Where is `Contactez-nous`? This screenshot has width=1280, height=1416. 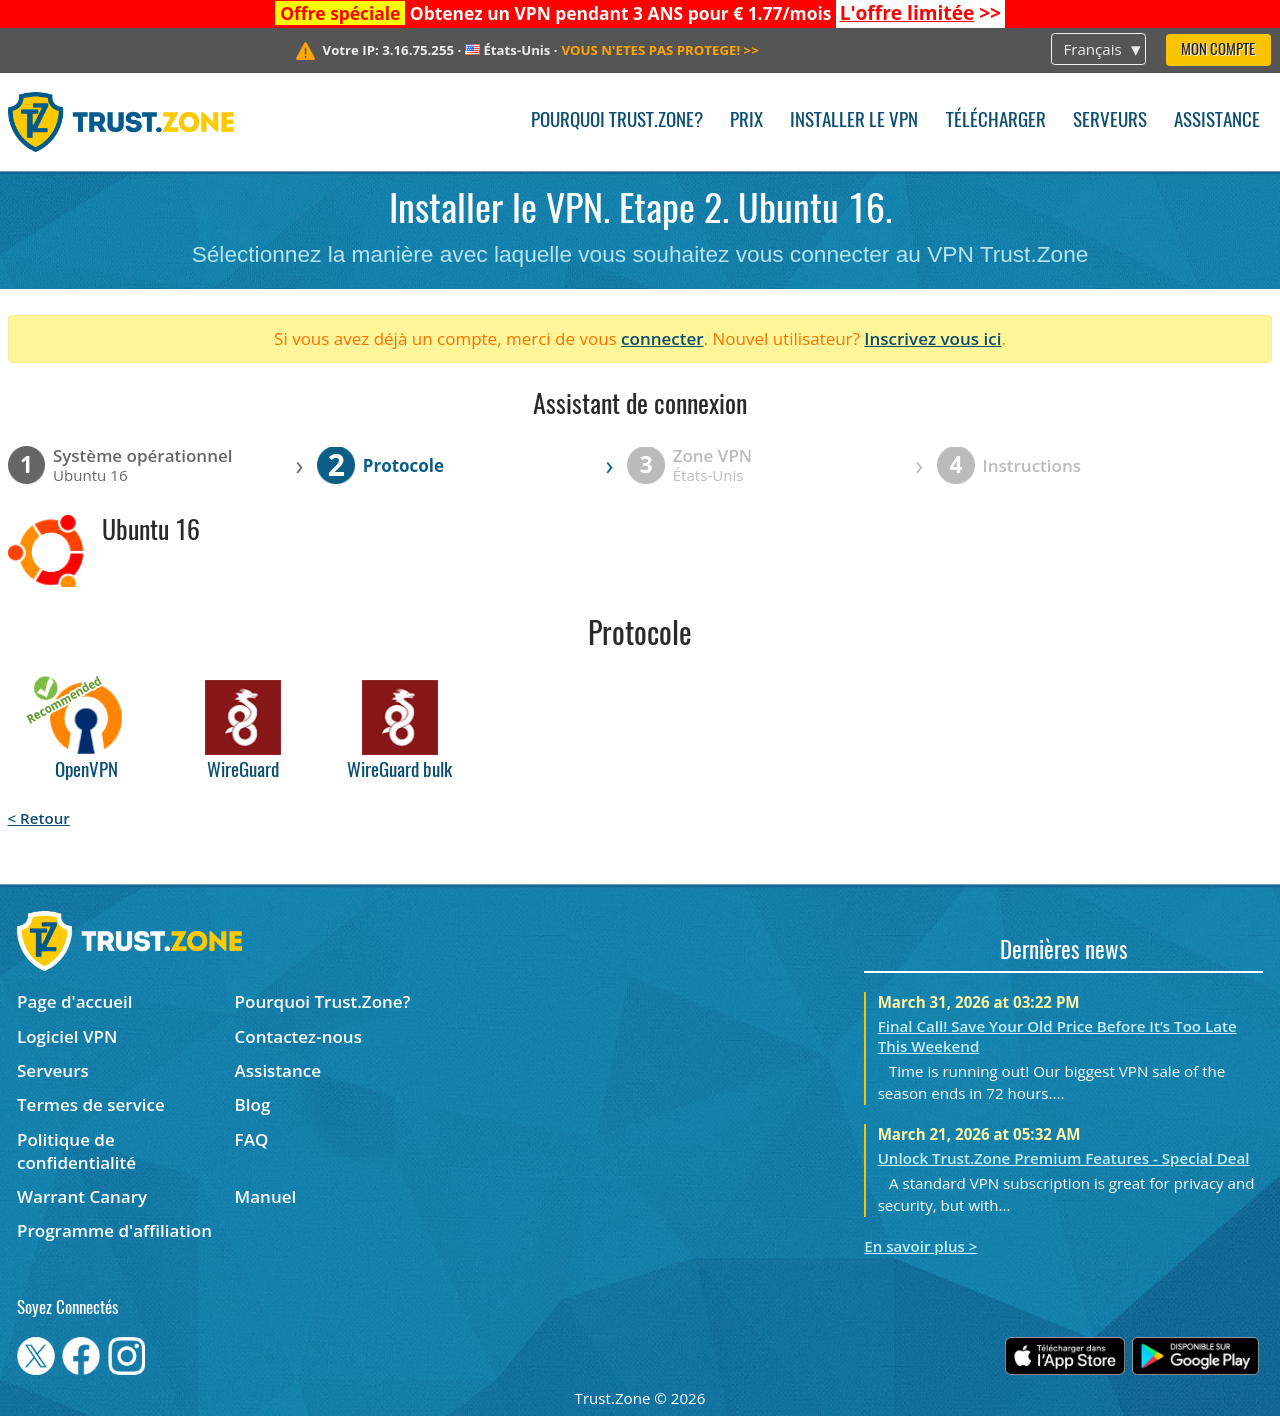 Contactez-nous is located at coordinates (298, 1036).